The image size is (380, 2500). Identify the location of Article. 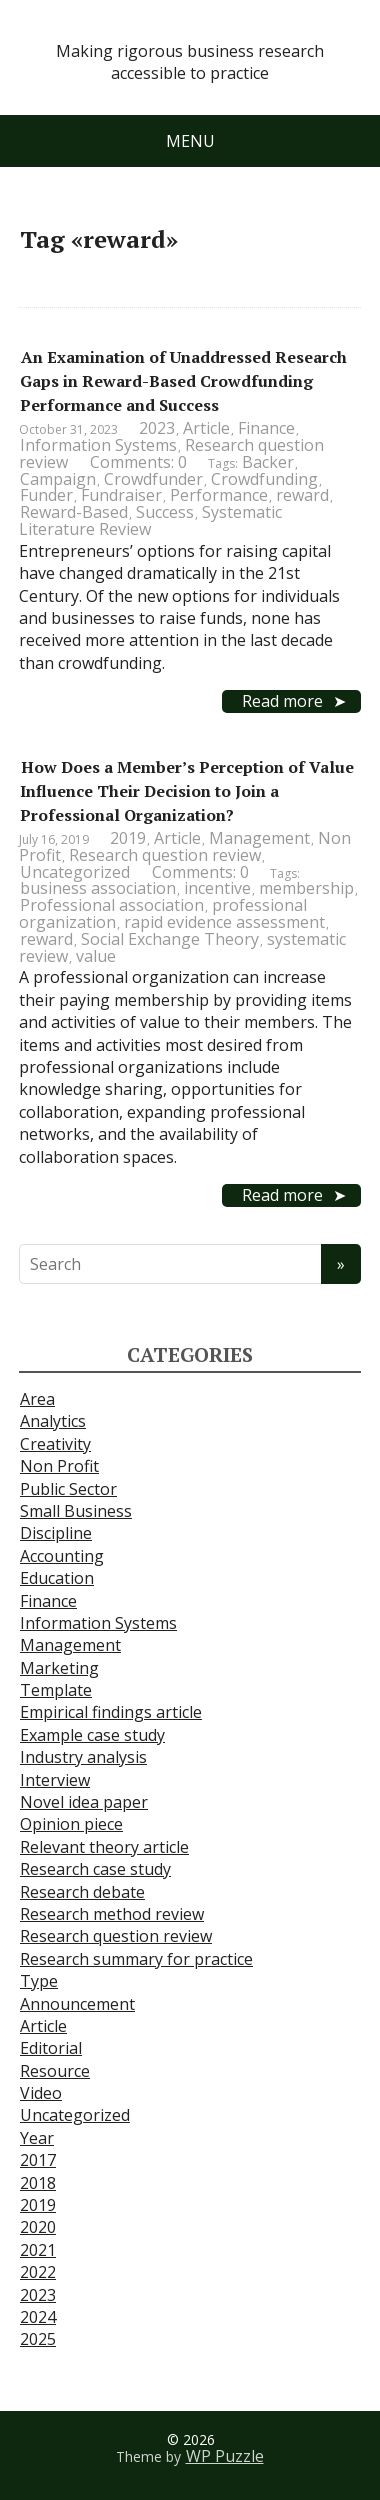
(206, 428).